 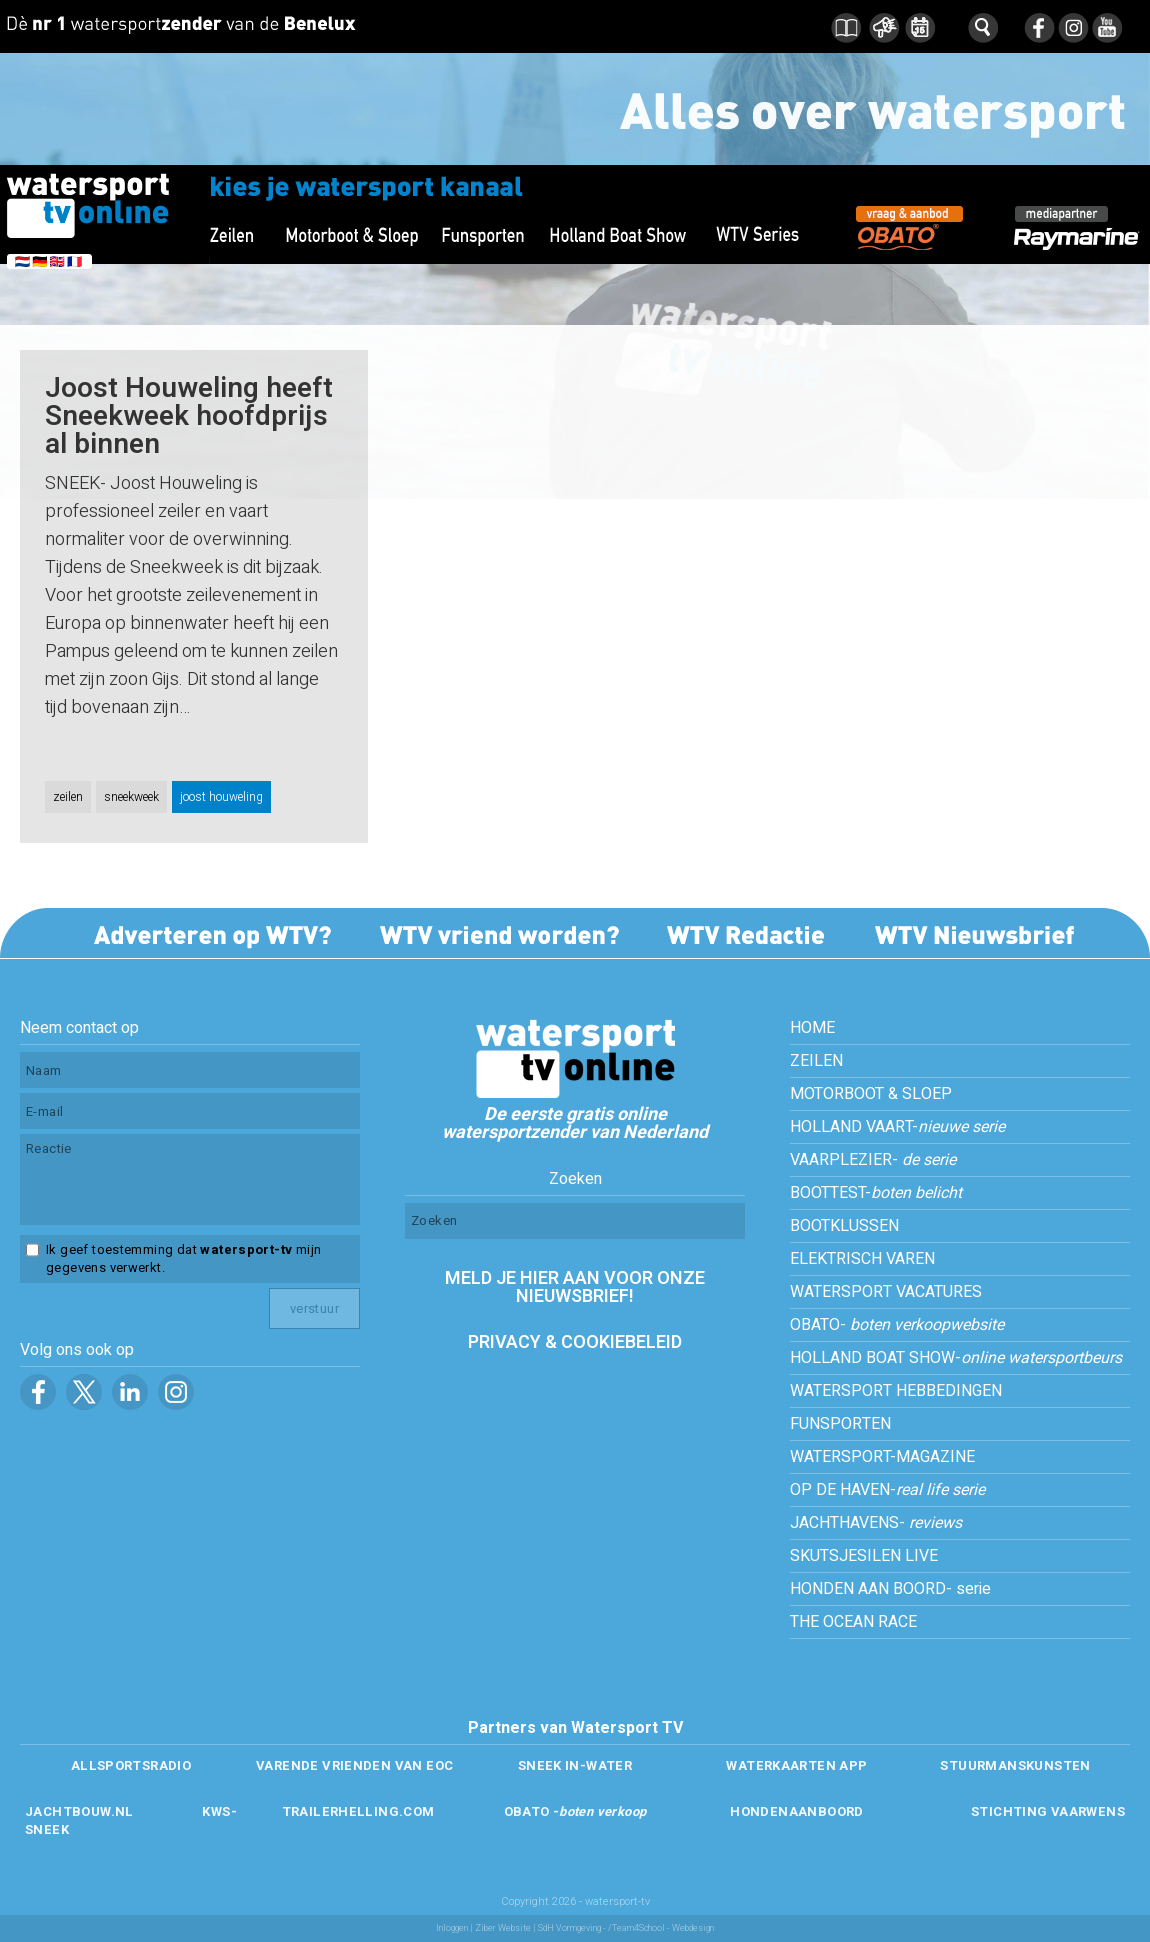 I want to click on /Team4School - Webdesign, so click(x=661, y=1928).